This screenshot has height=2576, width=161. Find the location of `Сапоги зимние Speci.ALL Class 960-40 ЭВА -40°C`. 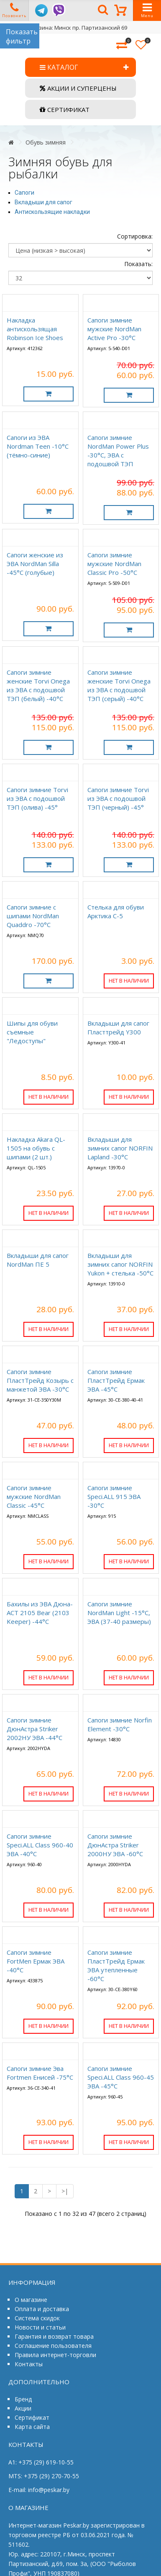

Сапоги зимние Speci.ALL Class 960-40 ЭВА -40°C is located at coordinates (40, 1845).